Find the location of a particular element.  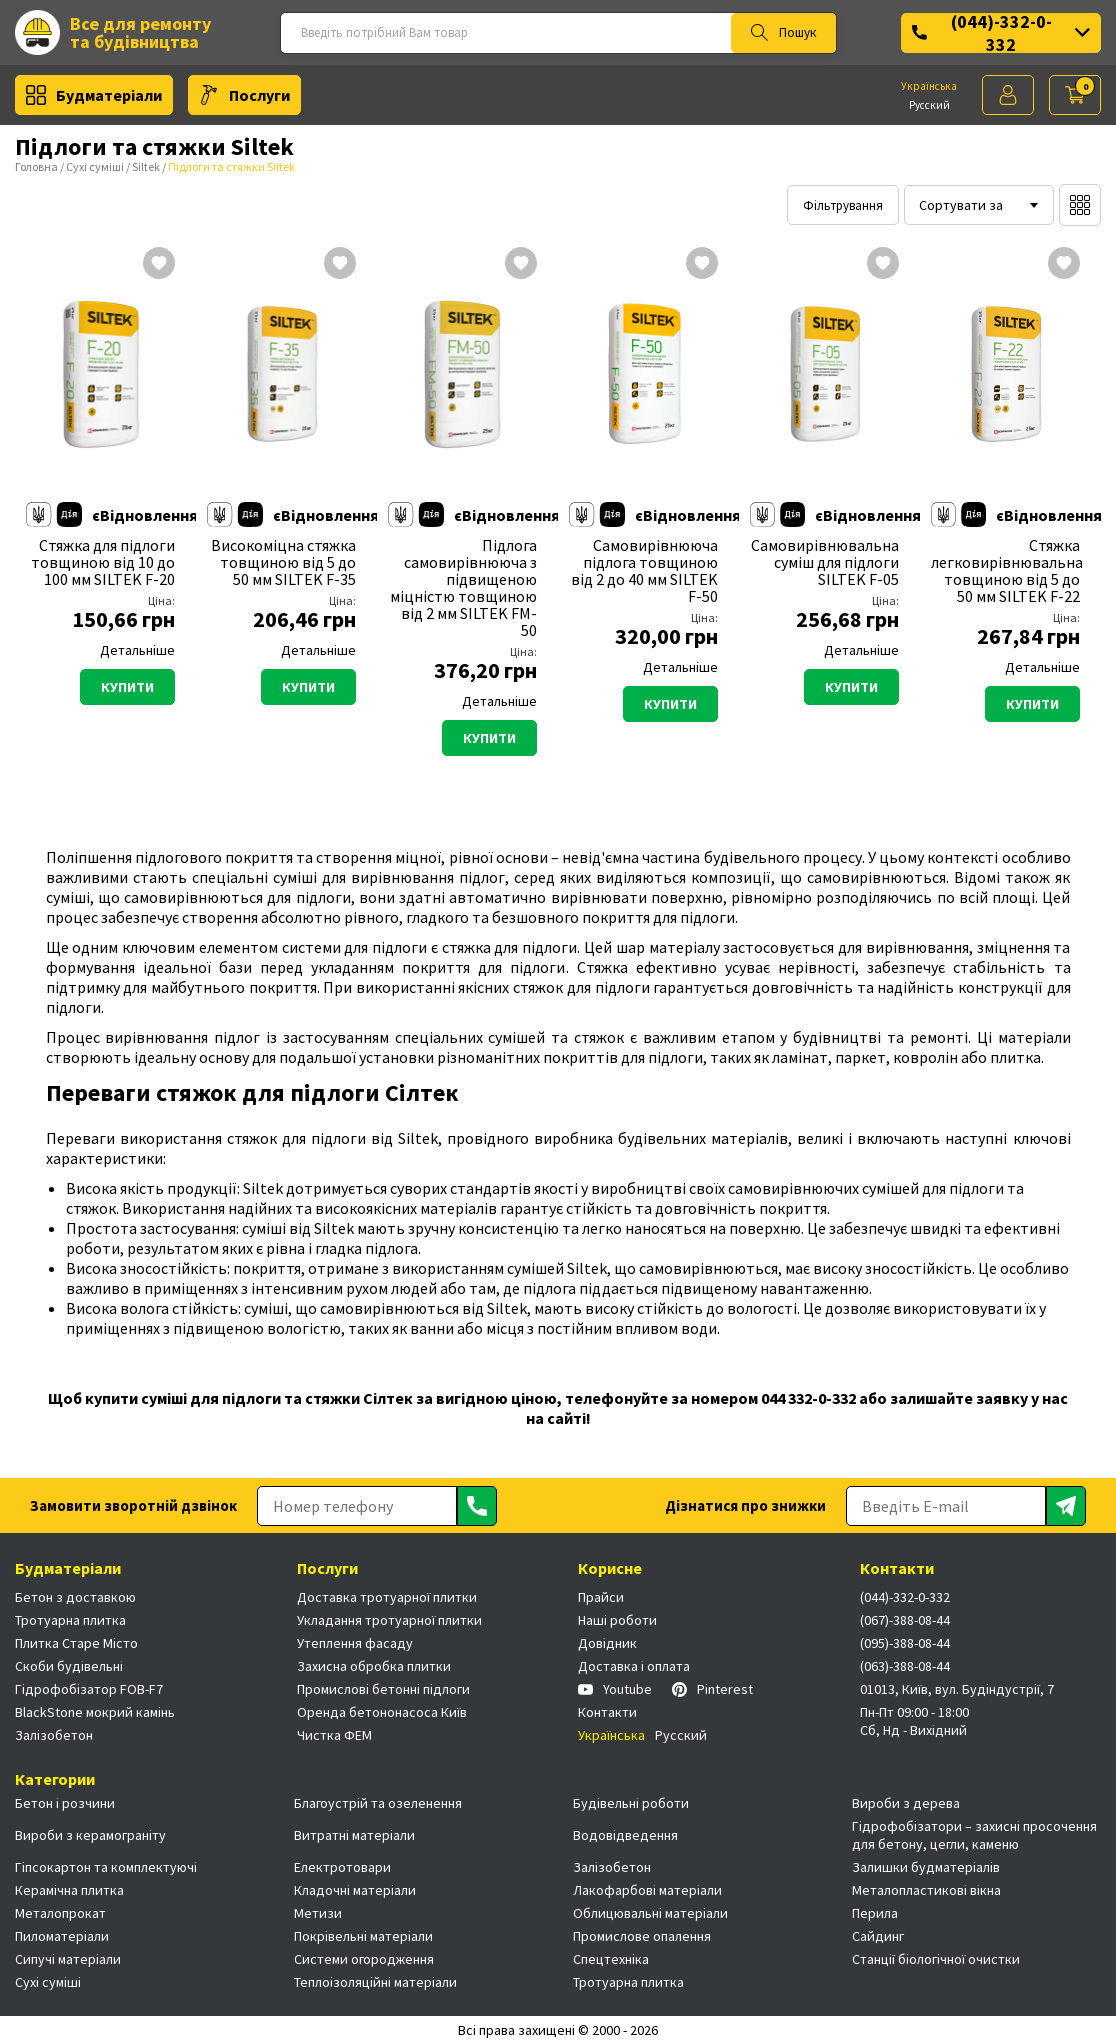

Бетон і розчини is located at coordinates (65, 1803).